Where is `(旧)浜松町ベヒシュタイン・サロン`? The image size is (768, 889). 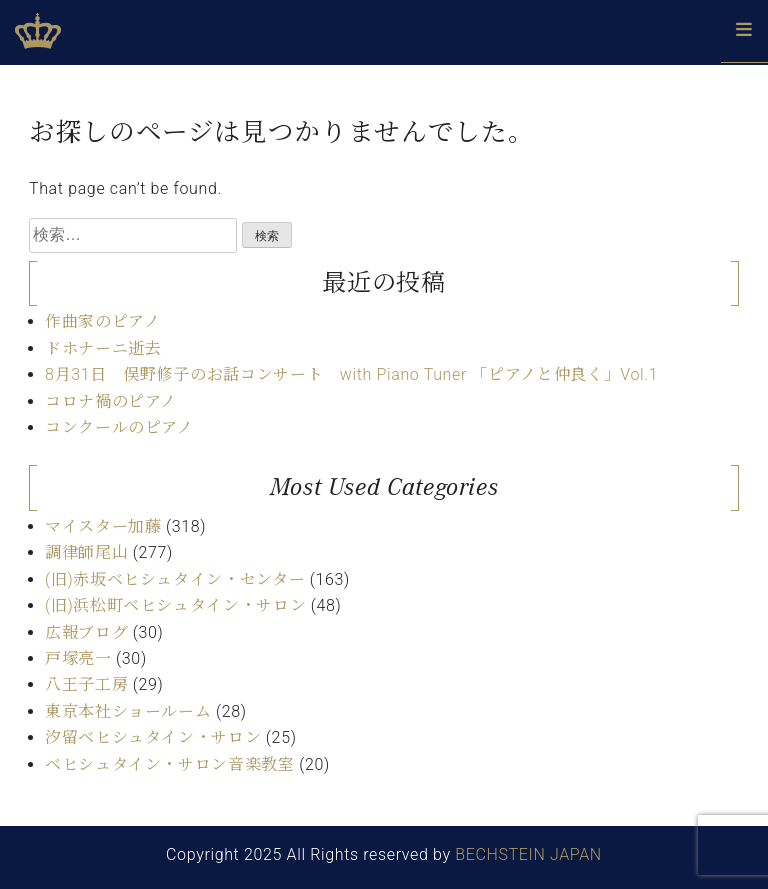 (旧)浜松町ベヒシュタイン・サロン is located at coordinates (175, 605).